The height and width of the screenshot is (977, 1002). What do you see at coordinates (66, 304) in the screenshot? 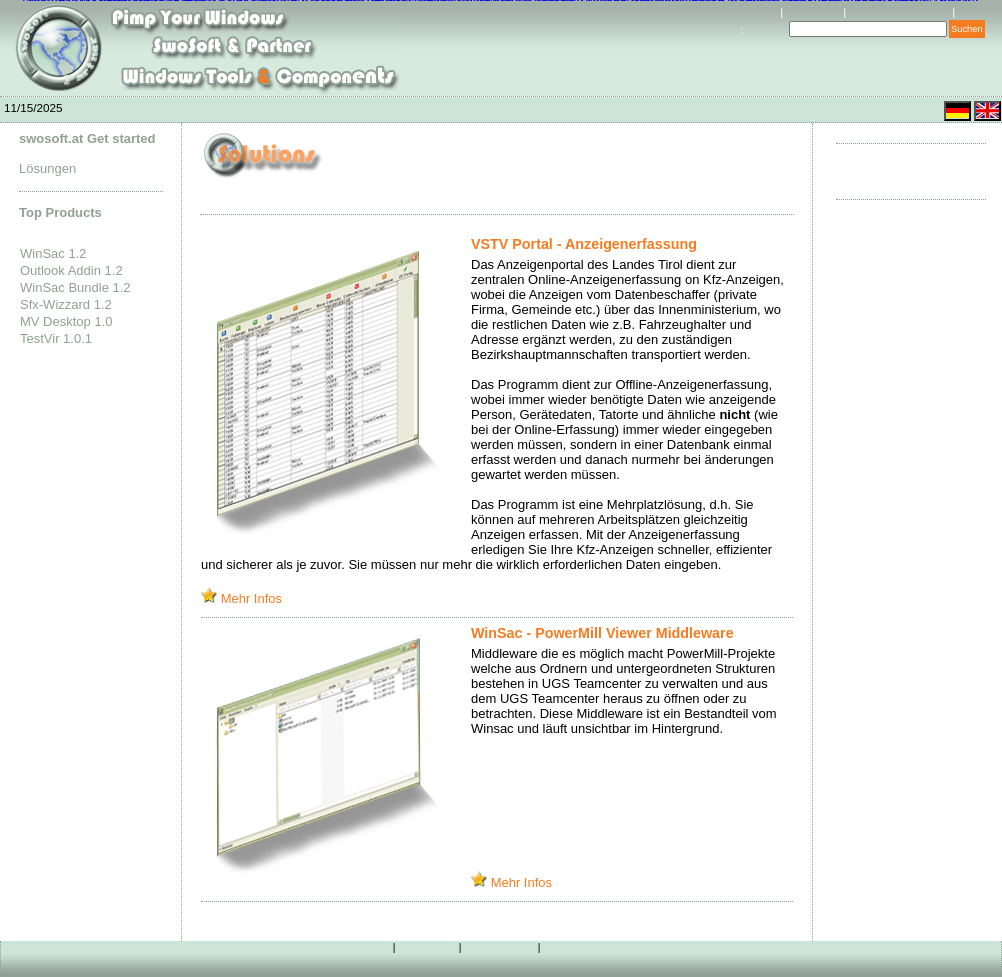
I see `Sfx-Wizzard 1.2` at bounding box center [66, 304].